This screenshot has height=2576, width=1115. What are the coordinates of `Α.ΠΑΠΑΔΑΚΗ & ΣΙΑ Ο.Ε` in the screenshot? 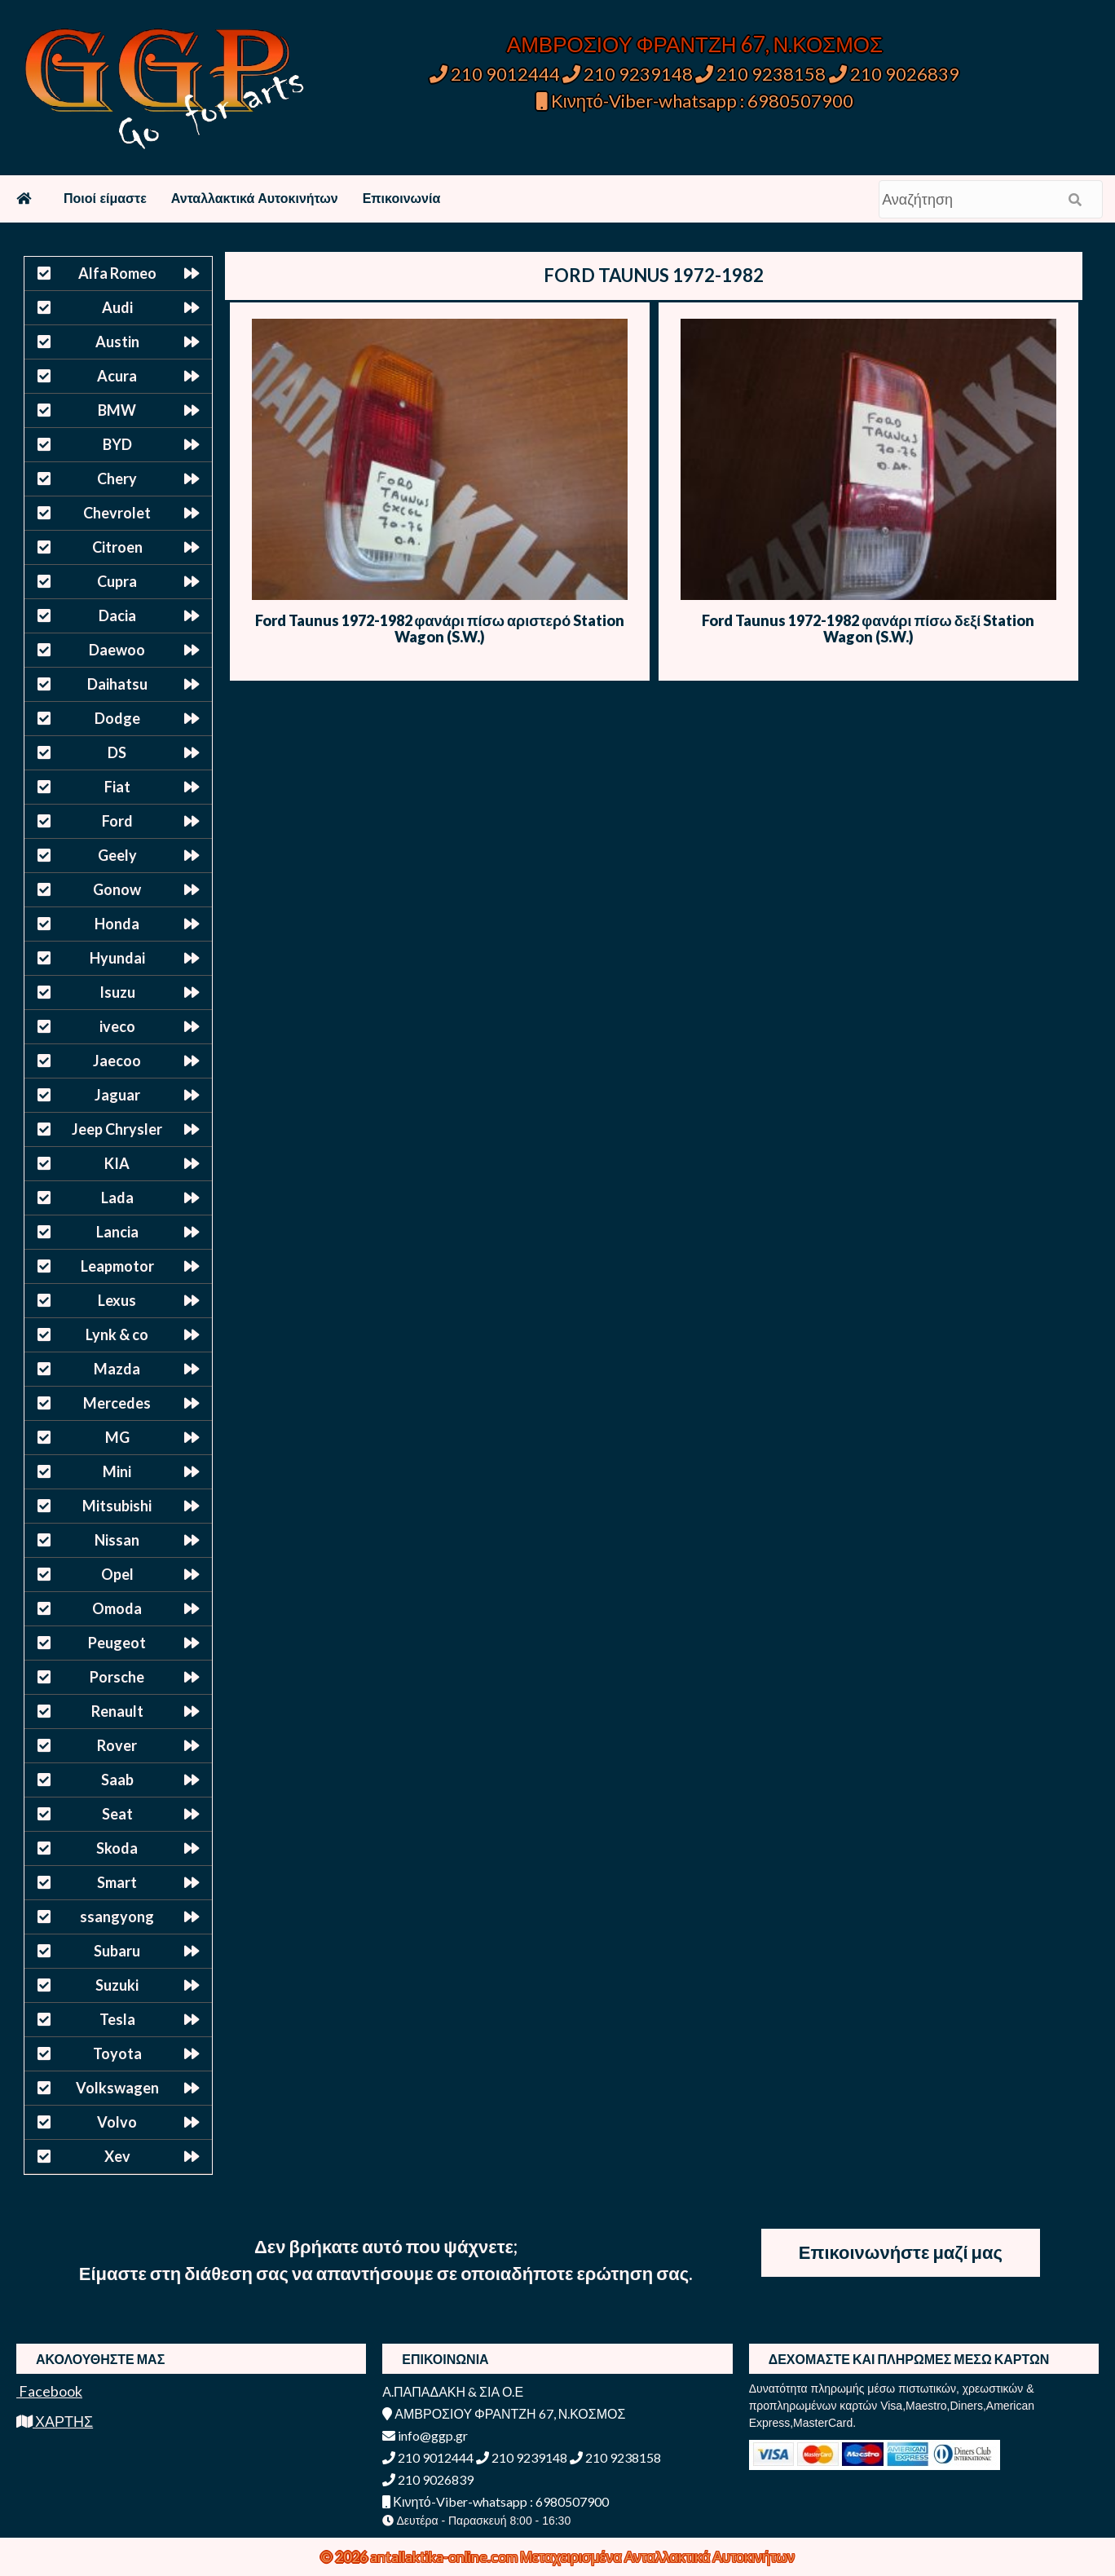 It's located at (452, 2391).